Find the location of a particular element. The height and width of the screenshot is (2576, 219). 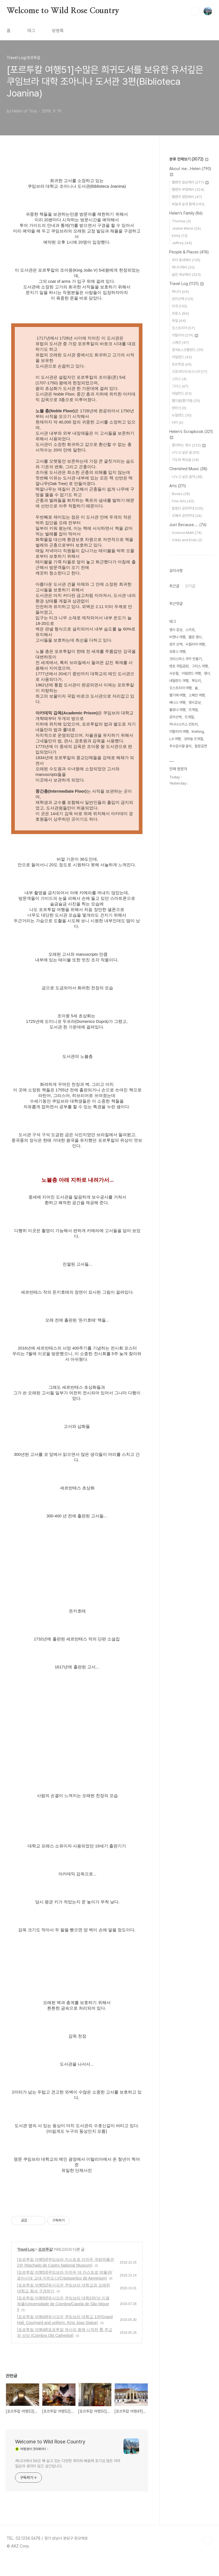

밴프 국립공원 is located at coordinates (179, 666).